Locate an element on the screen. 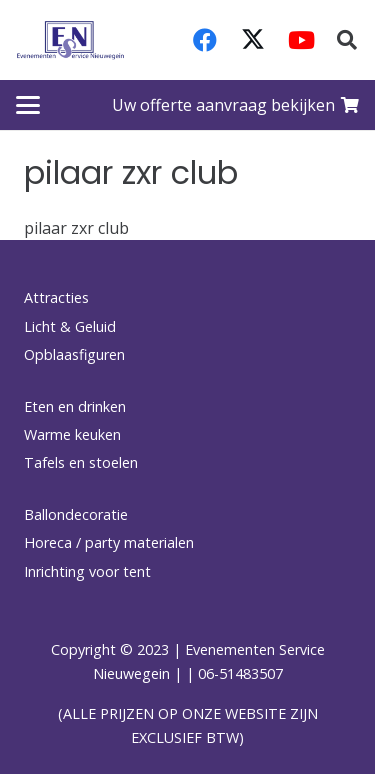 The width and height of the screenshot is (375, 774). [button] is located at coordinates (347, 40).